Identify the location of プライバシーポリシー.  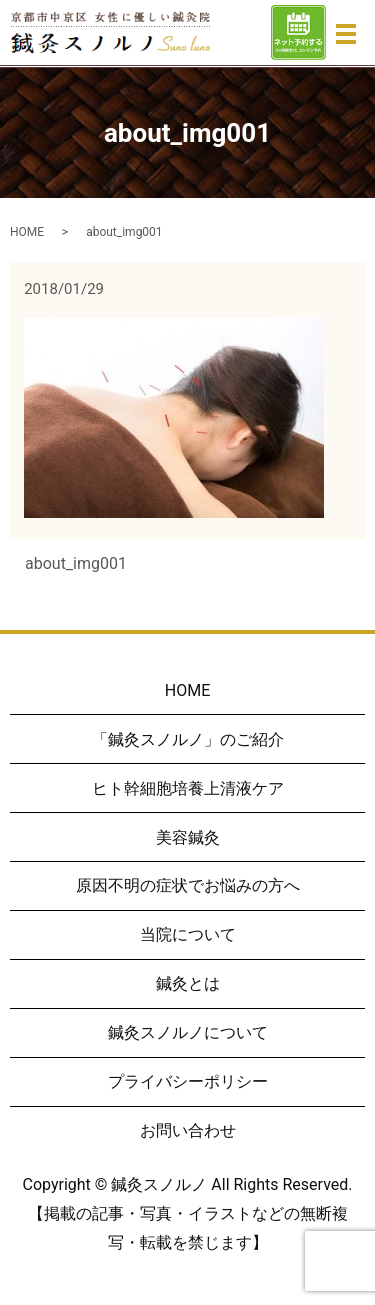
(188, 1081).